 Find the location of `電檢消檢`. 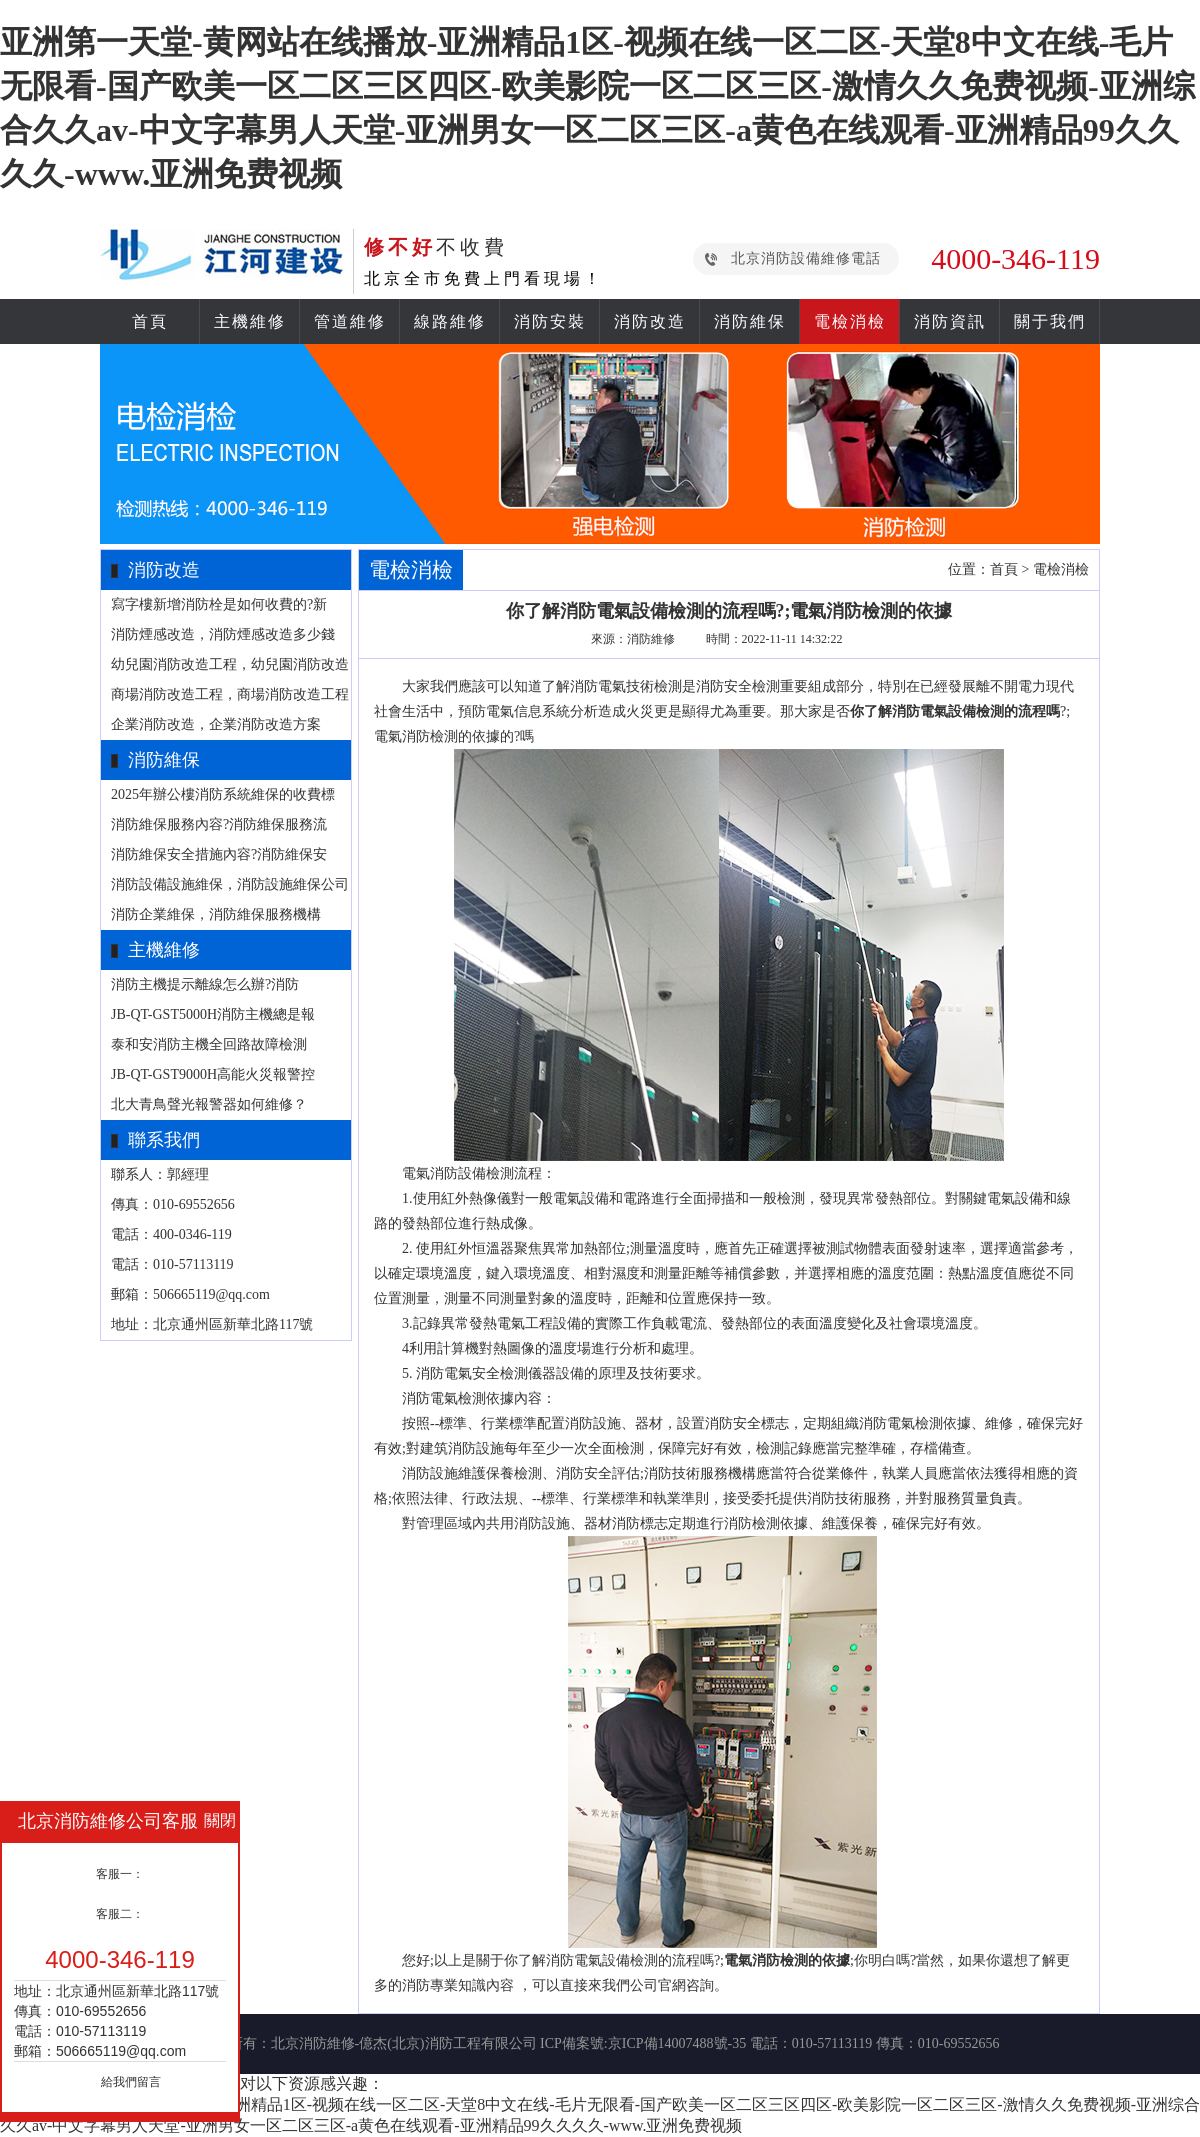

電檢消檢 is located at coordinates (850, 321).